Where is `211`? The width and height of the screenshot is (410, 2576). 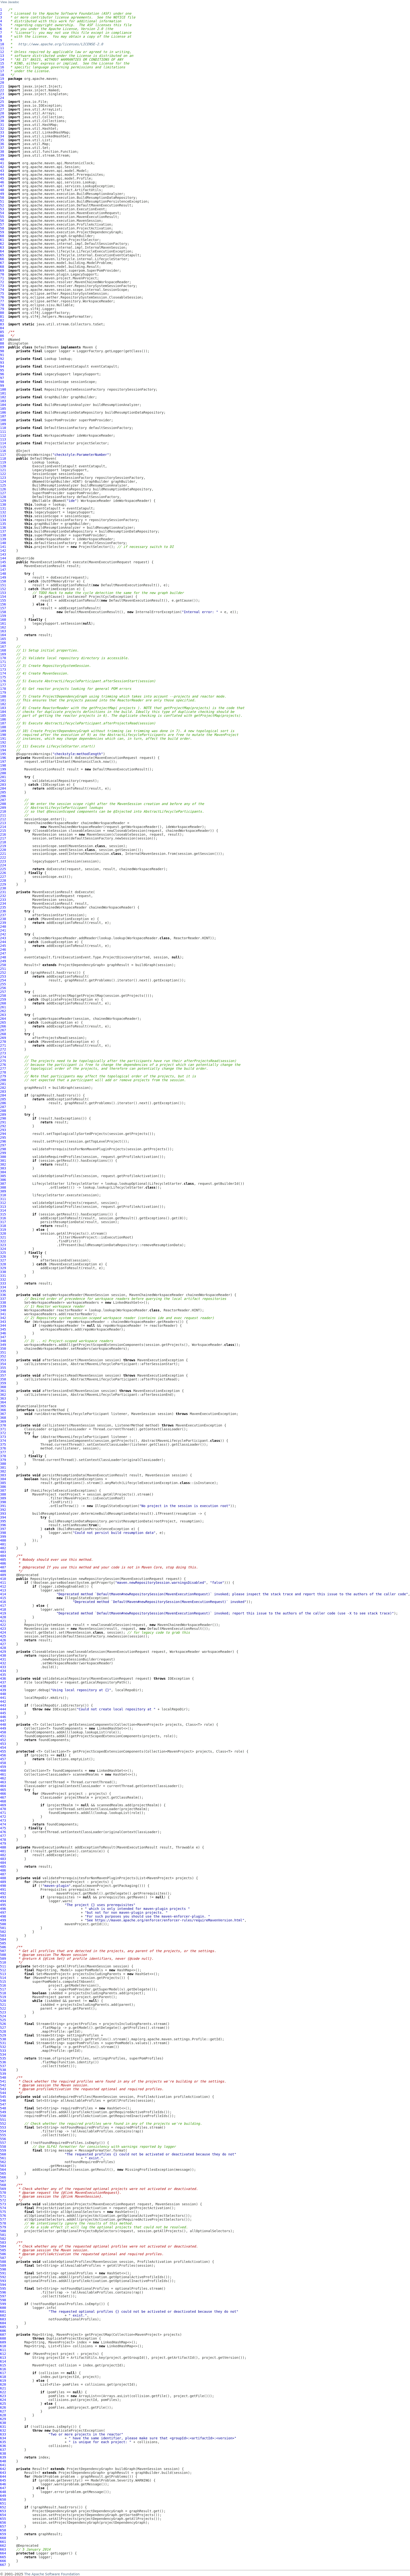
211 is located at coordinates (3, 815).